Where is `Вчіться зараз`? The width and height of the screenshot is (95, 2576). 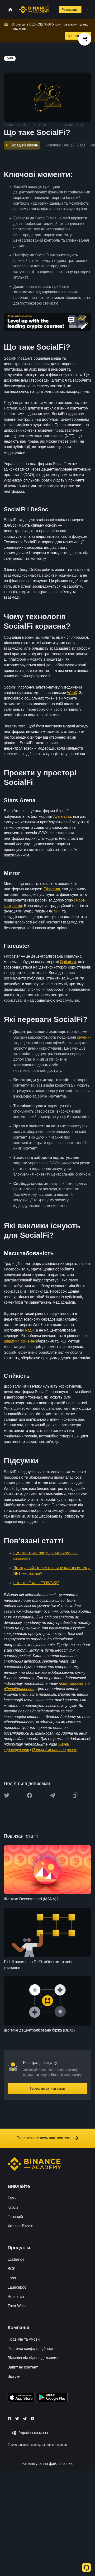
Вчіться зараз is located at coordinates (78, 36).